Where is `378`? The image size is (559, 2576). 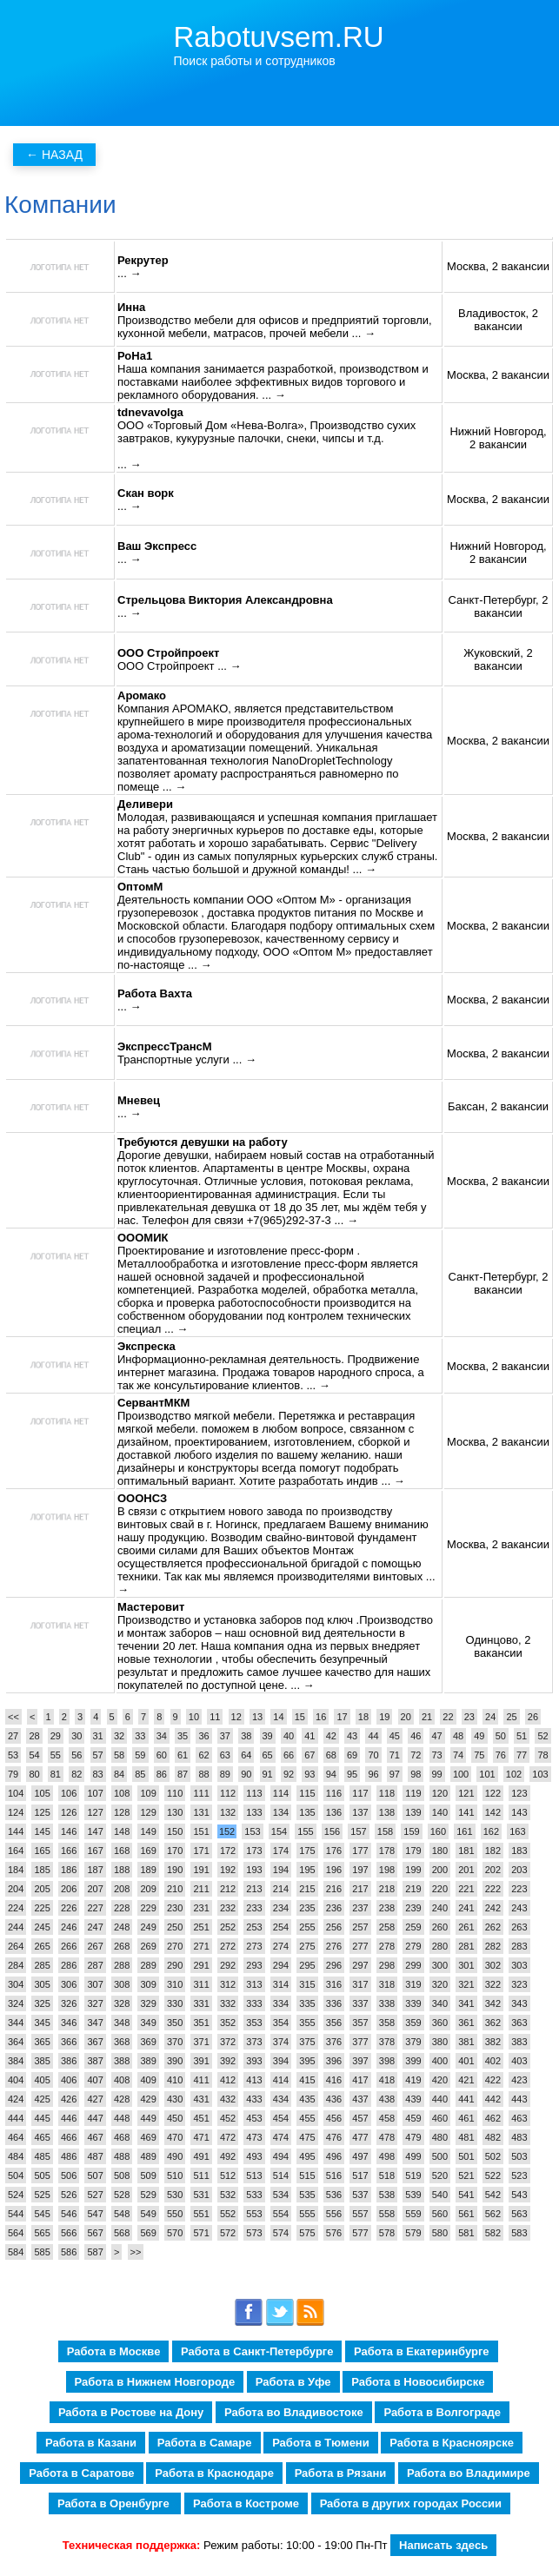
378 is located at coordinates (387, 2041).